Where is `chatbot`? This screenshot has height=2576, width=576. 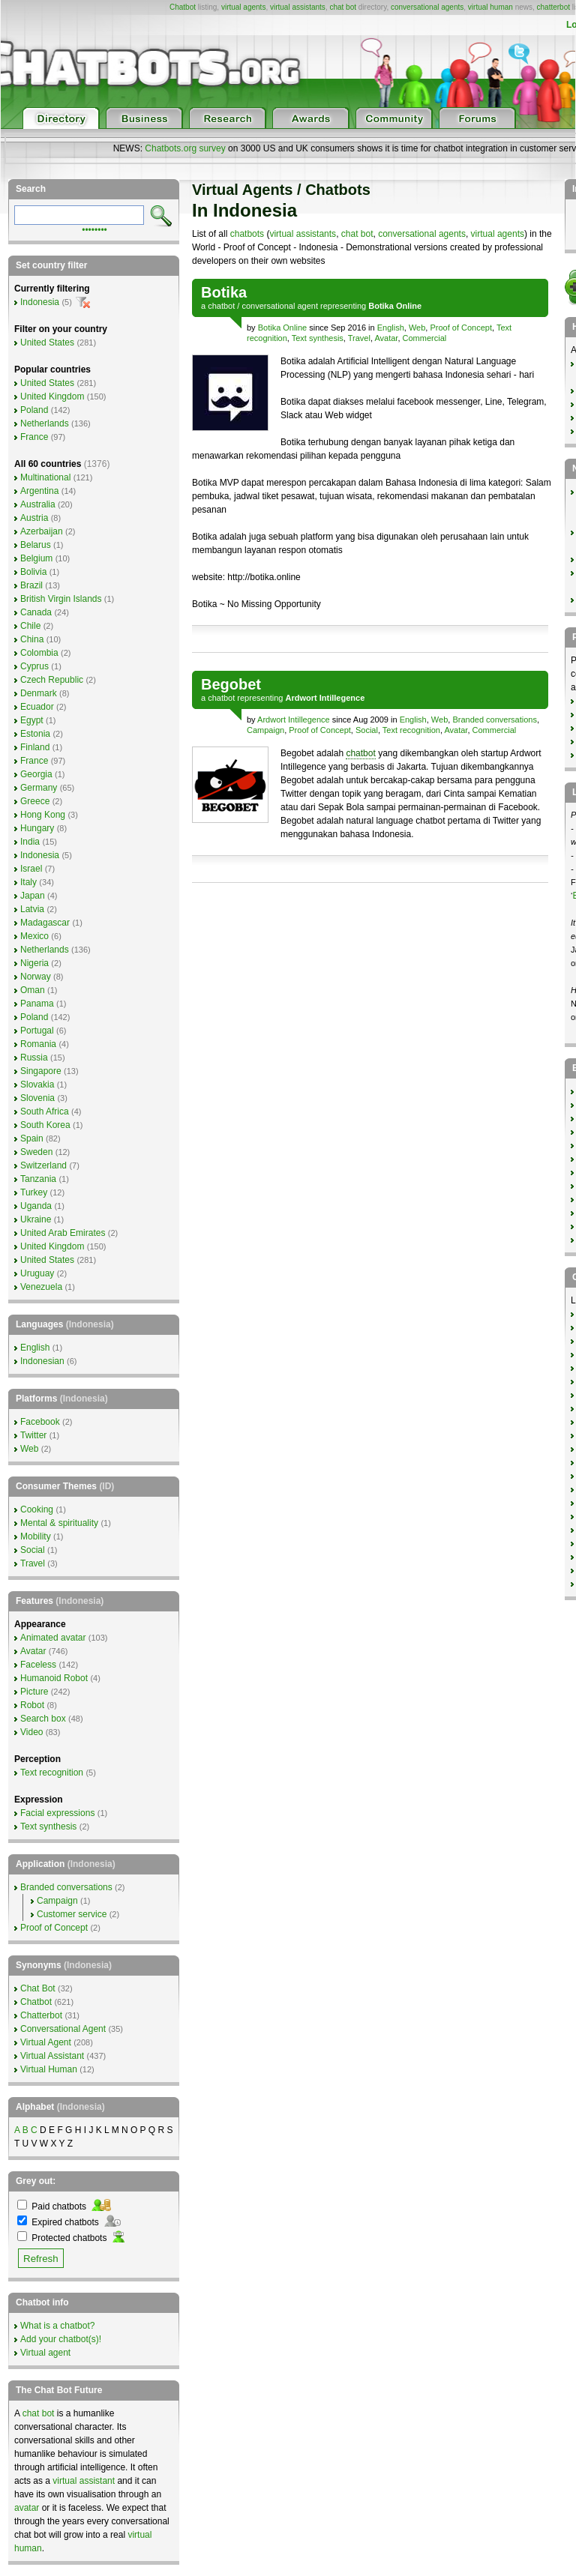 chatbot is located at coordinates (221, 305).